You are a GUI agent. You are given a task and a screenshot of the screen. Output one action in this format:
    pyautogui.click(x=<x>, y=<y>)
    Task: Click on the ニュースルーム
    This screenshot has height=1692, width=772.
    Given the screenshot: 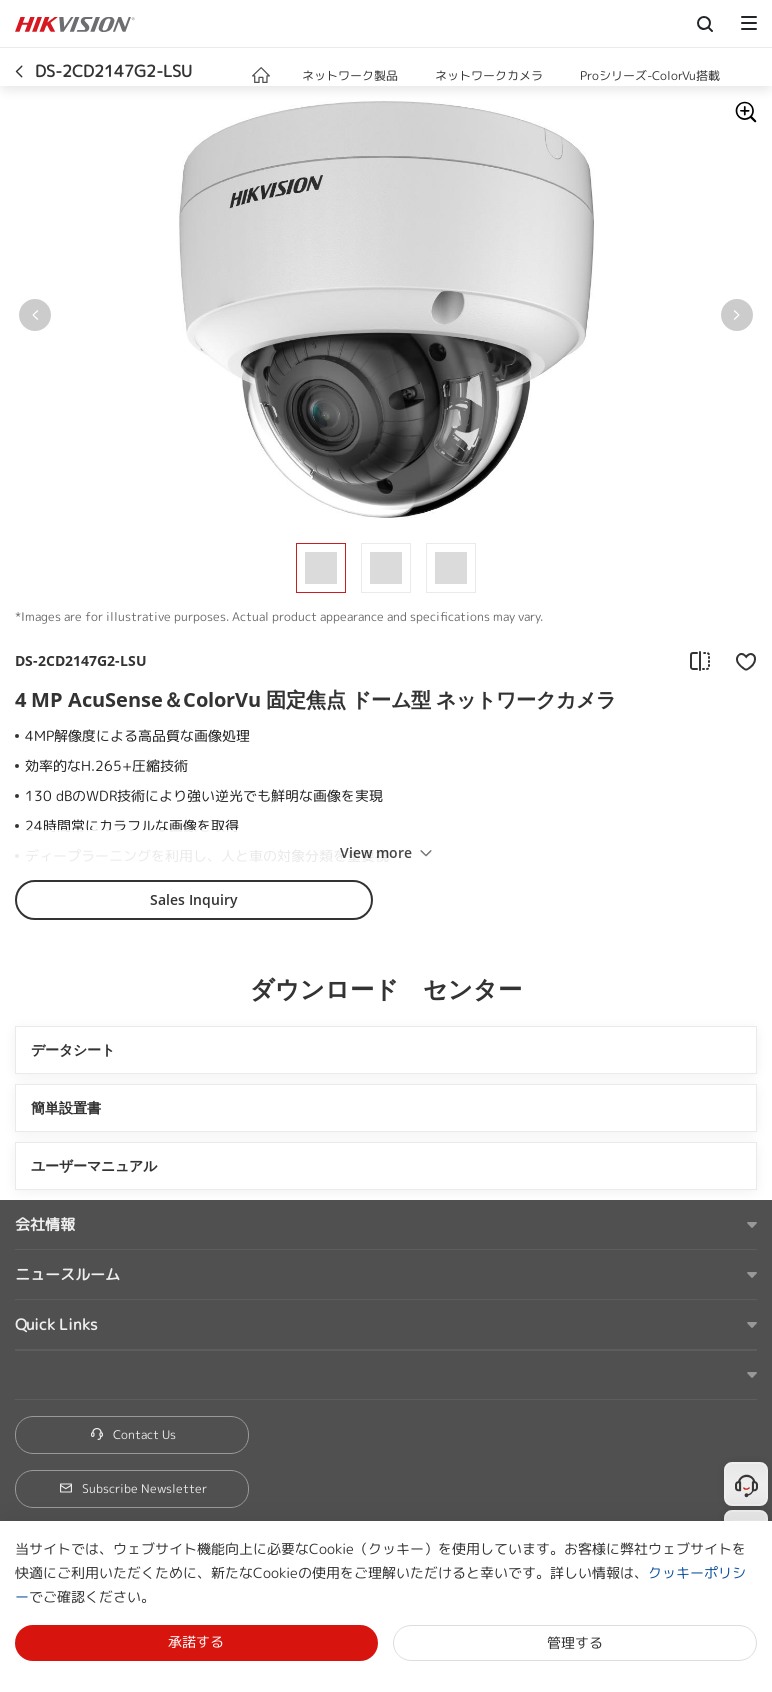 What is the action you would take?
    pyautogui.click(x=67, y=1274)
    